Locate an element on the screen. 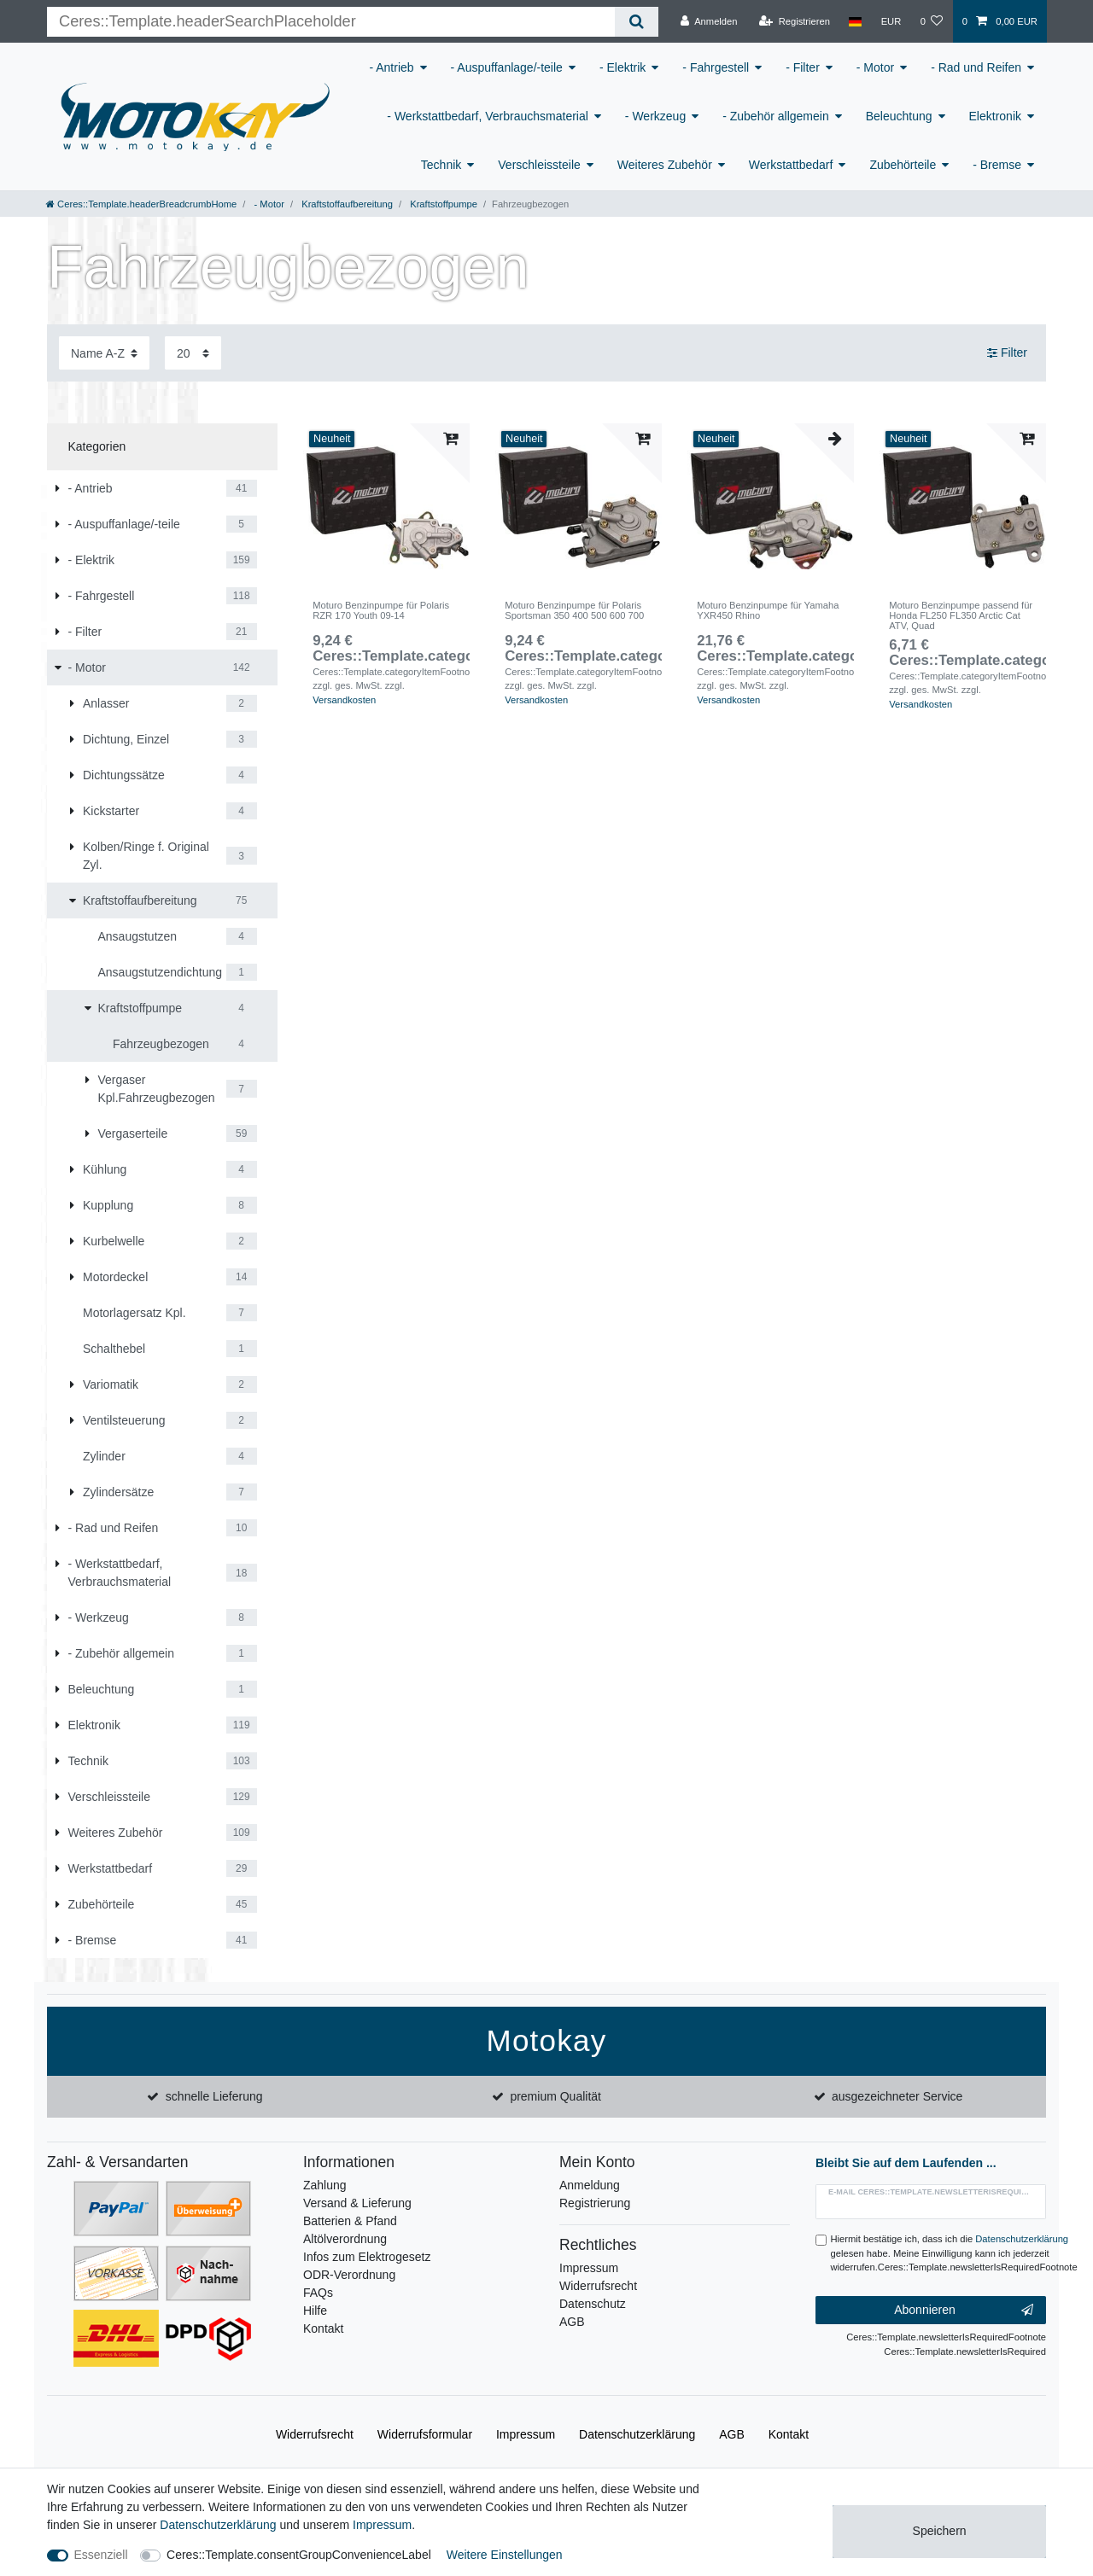 The height and width of the screenshot is (2576, 1093). Daten­schutz­erklärung is located at coordinates (637, 2434).